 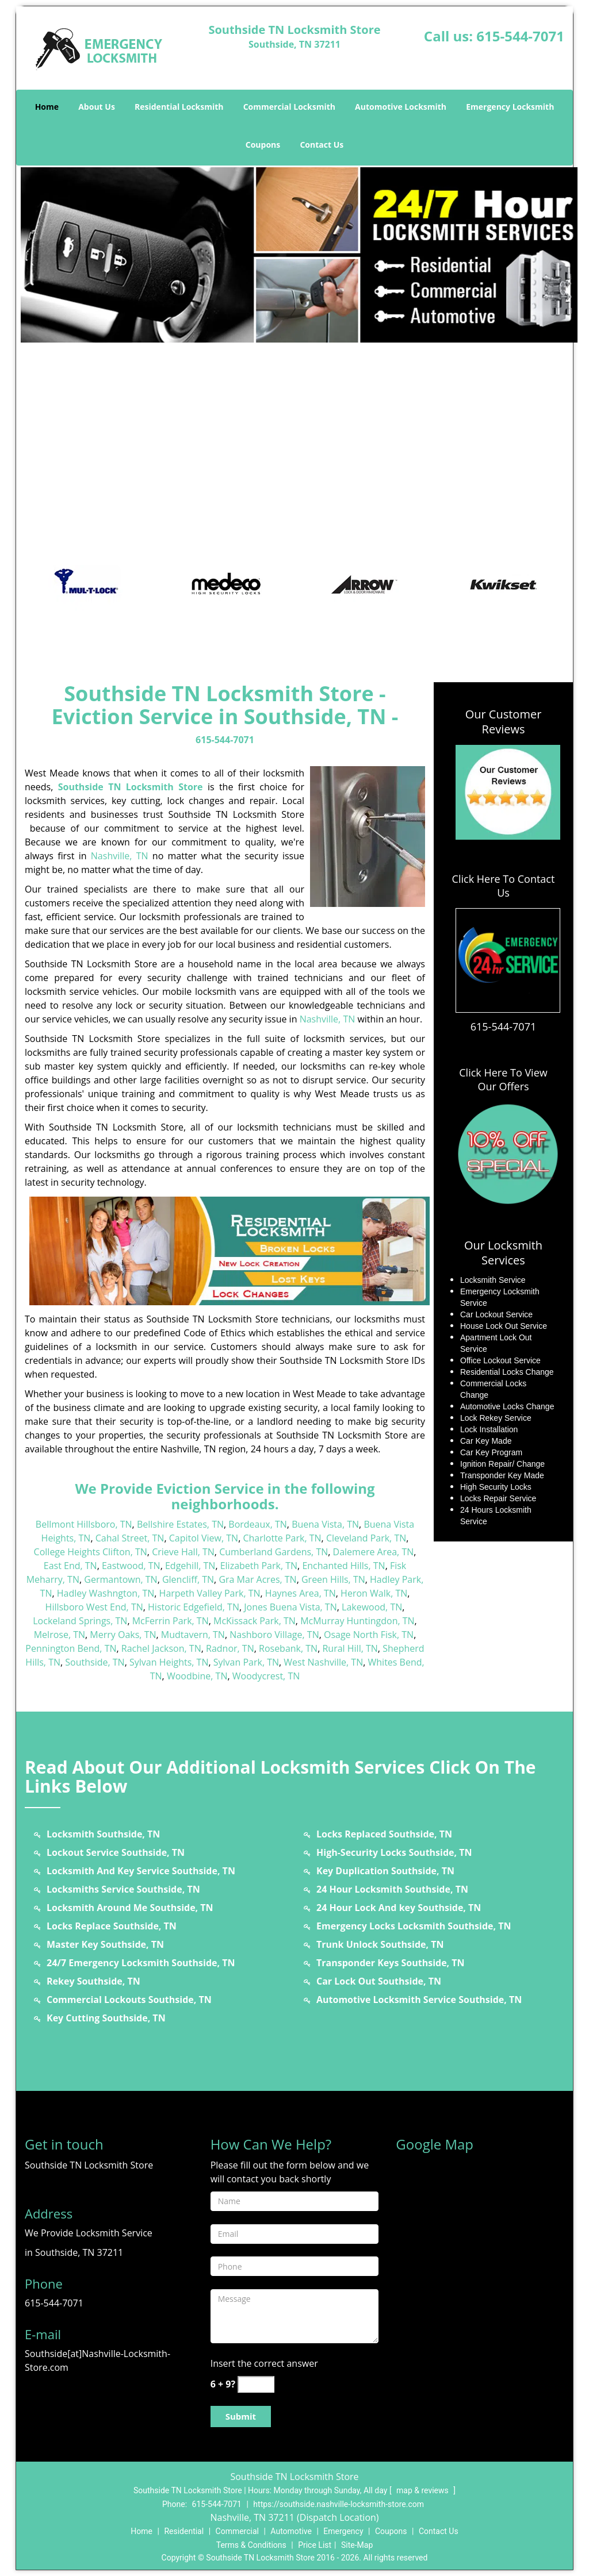 What do you see at coordinates (188, 1579) in the screenshot?
I see `Glencliff, TN` at bounding box center [188, 1579].